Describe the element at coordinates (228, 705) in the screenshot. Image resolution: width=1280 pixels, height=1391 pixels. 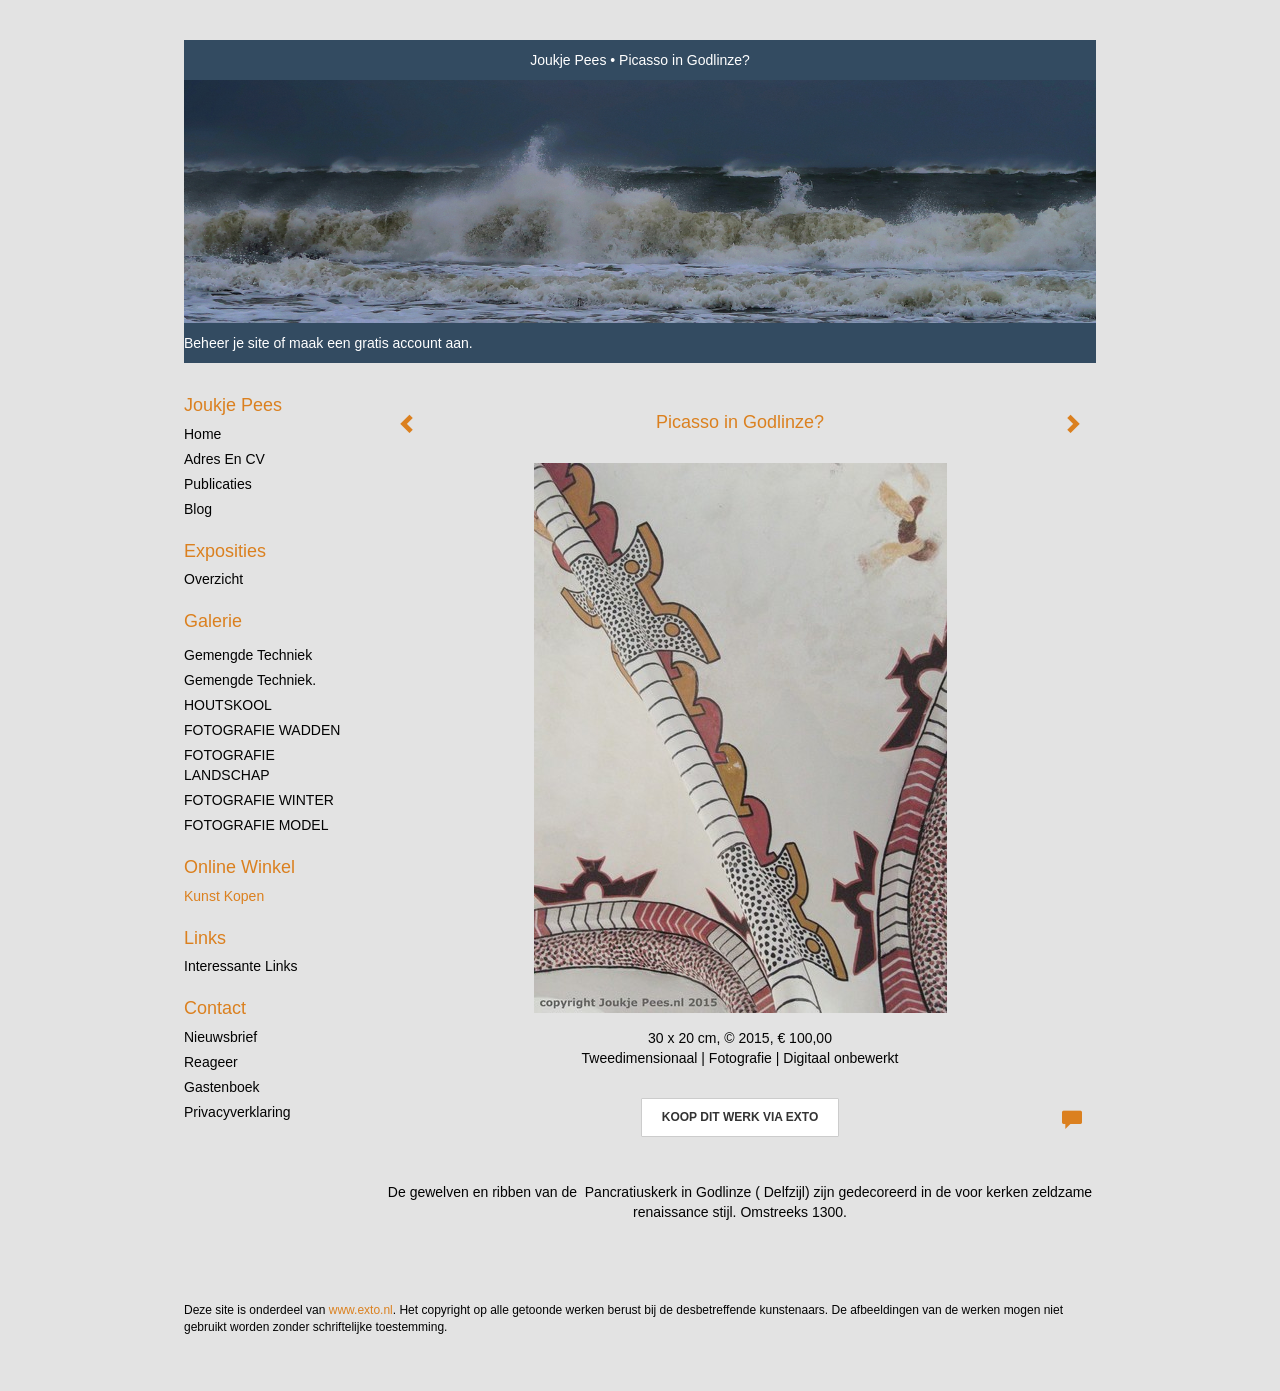
I see `HOUTSKOOL` at that location.